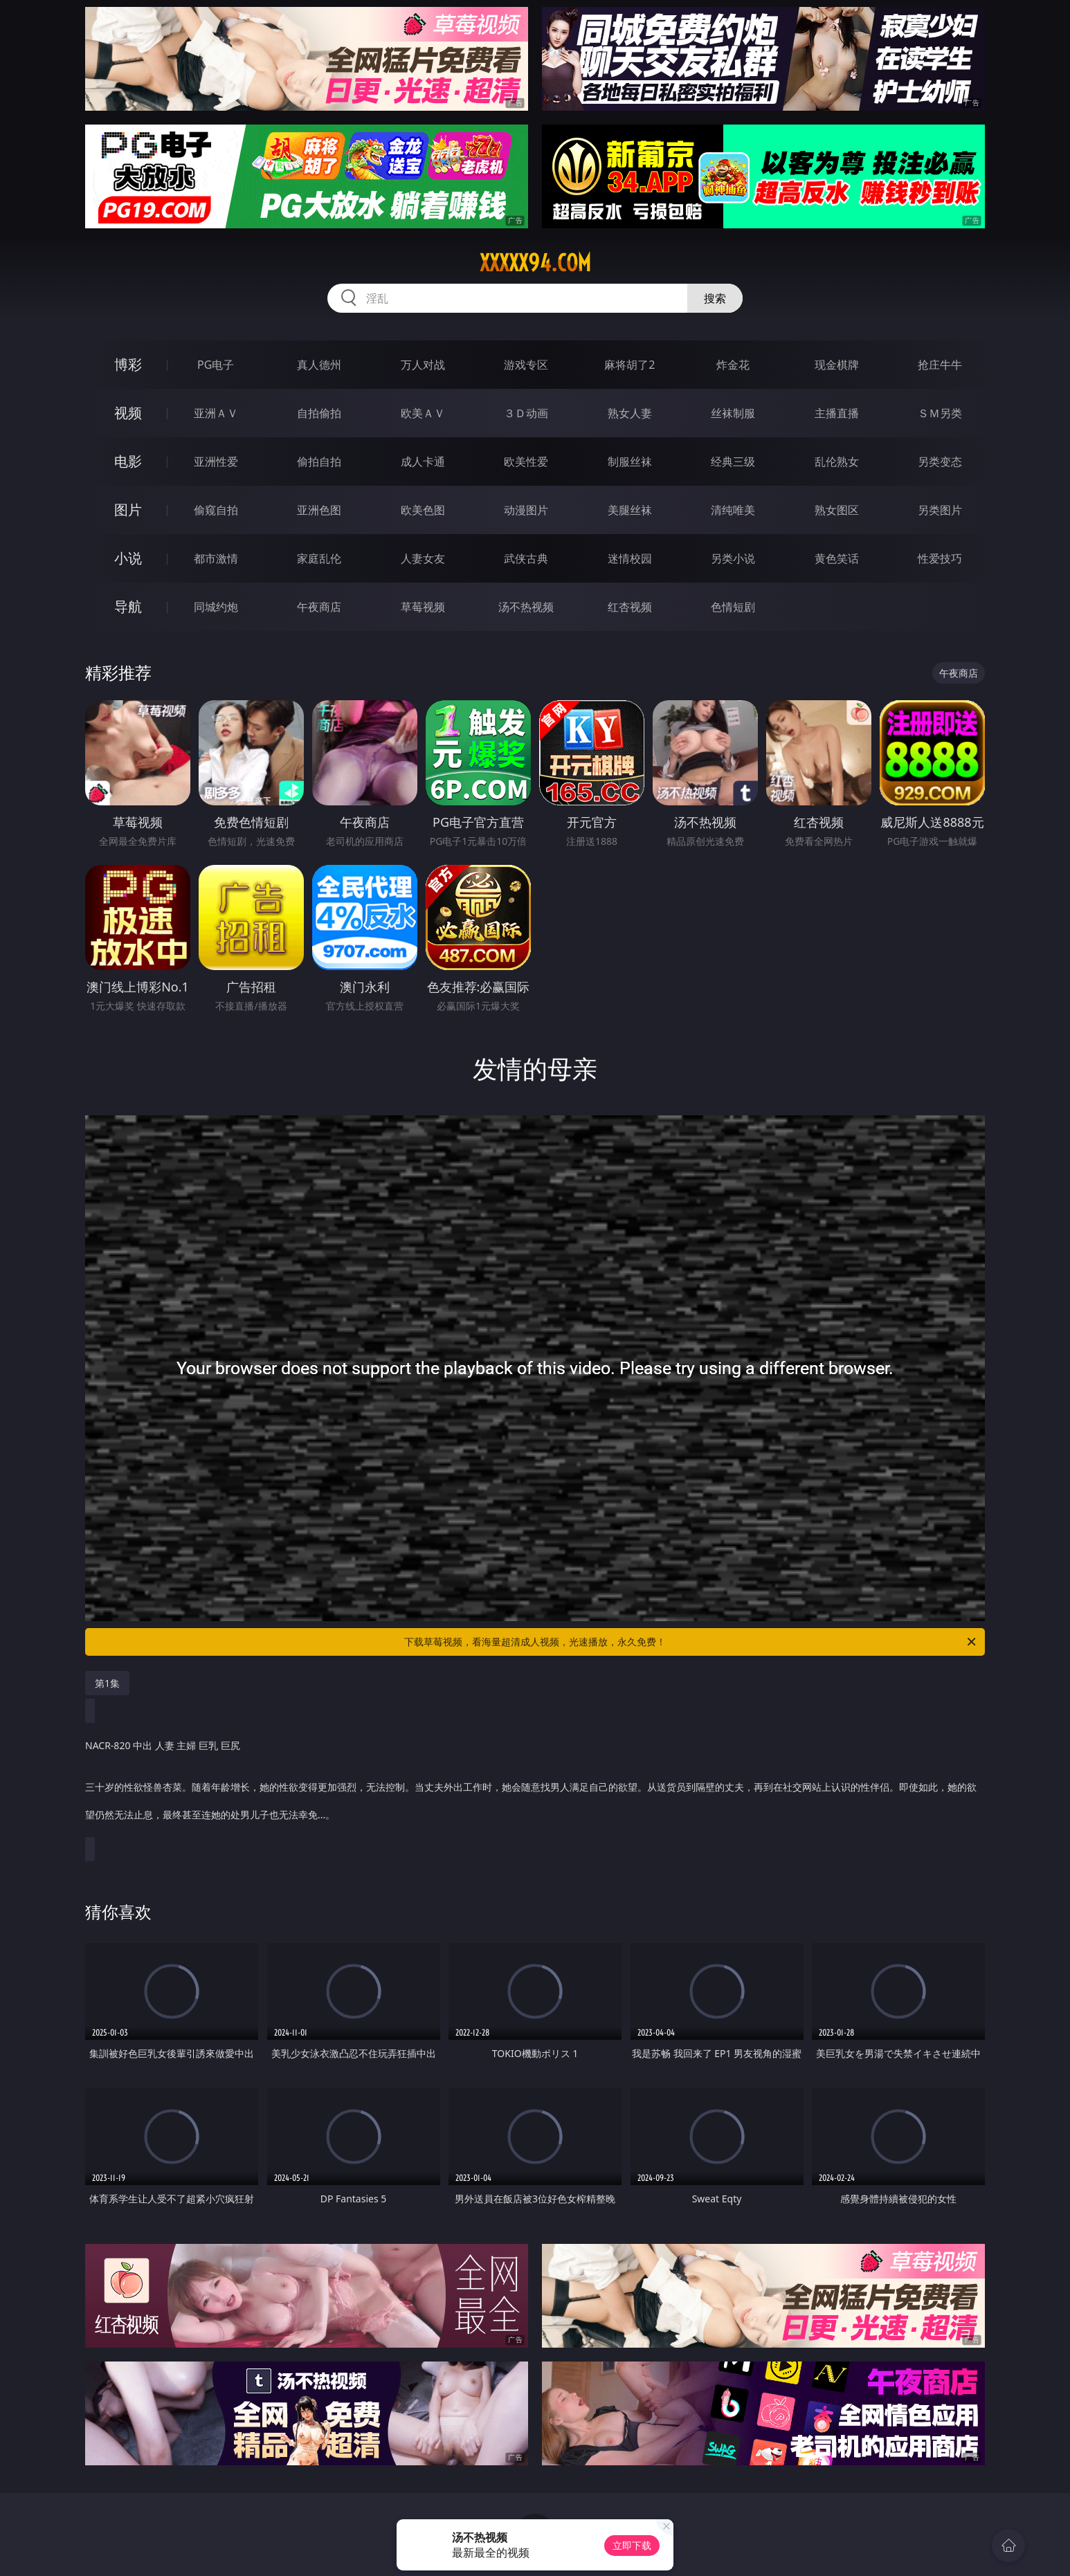 This screenshot has height=2576, width=1070. I want to click on 自拍偷拍, so click(319, 413).